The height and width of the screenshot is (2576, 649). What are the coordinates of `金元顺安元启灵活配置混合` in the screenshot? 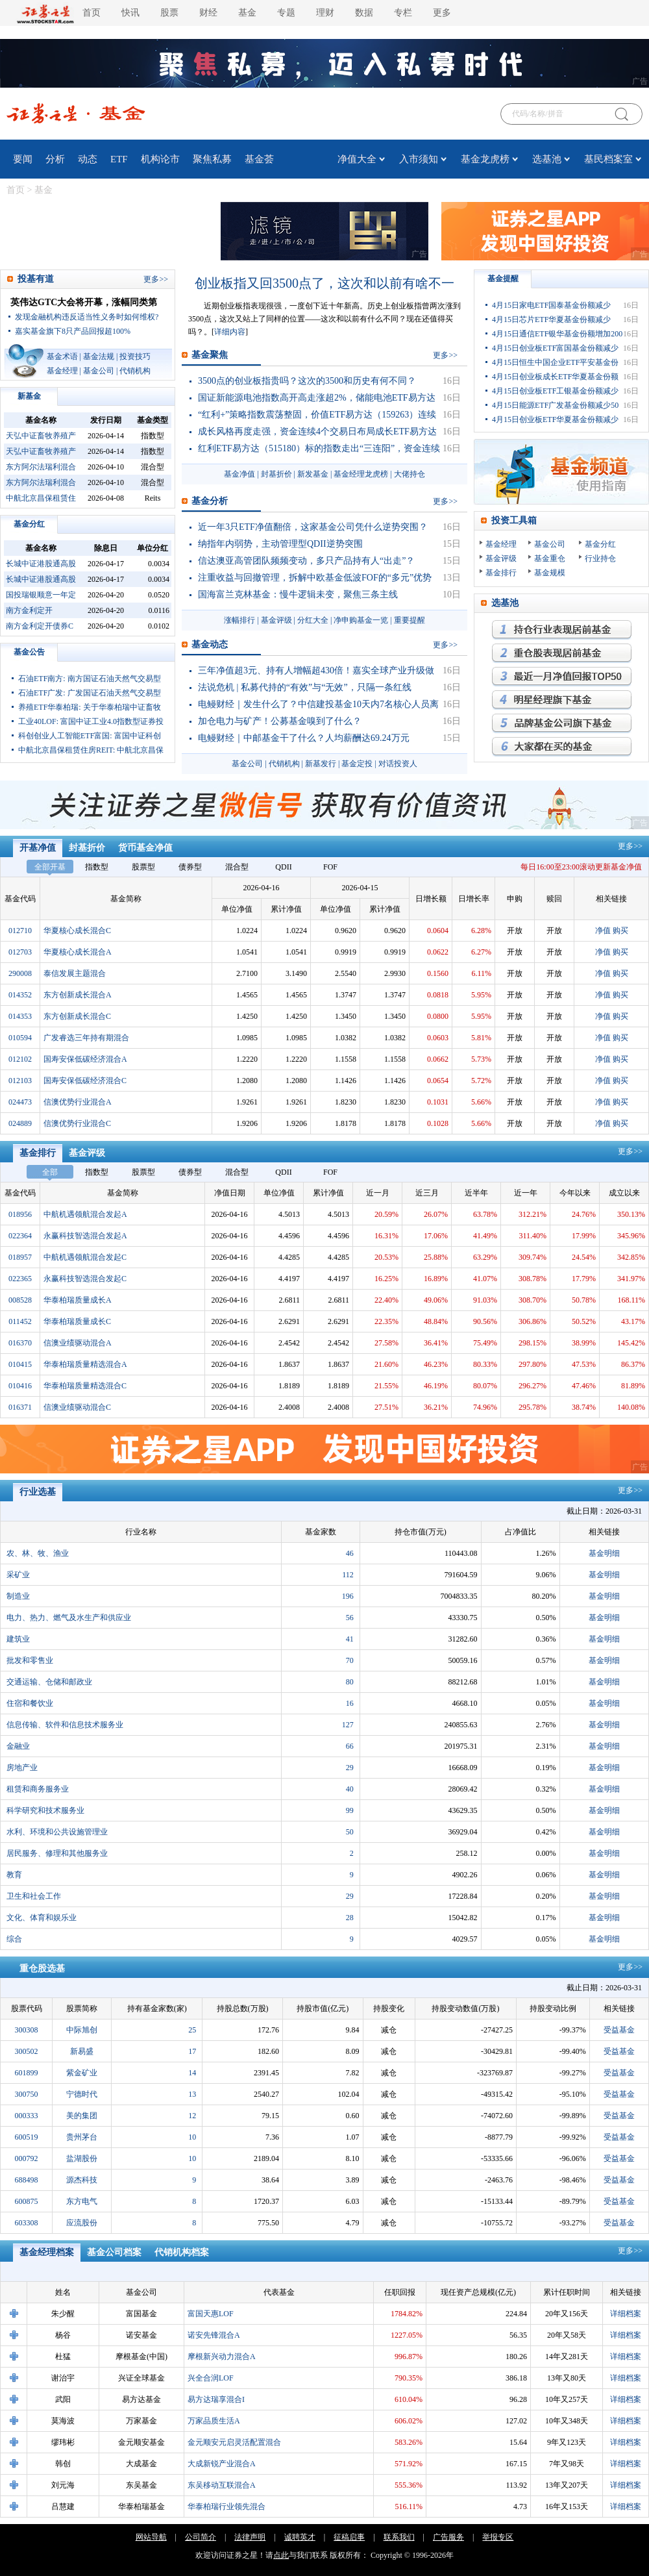 It's located at (234, 2442).